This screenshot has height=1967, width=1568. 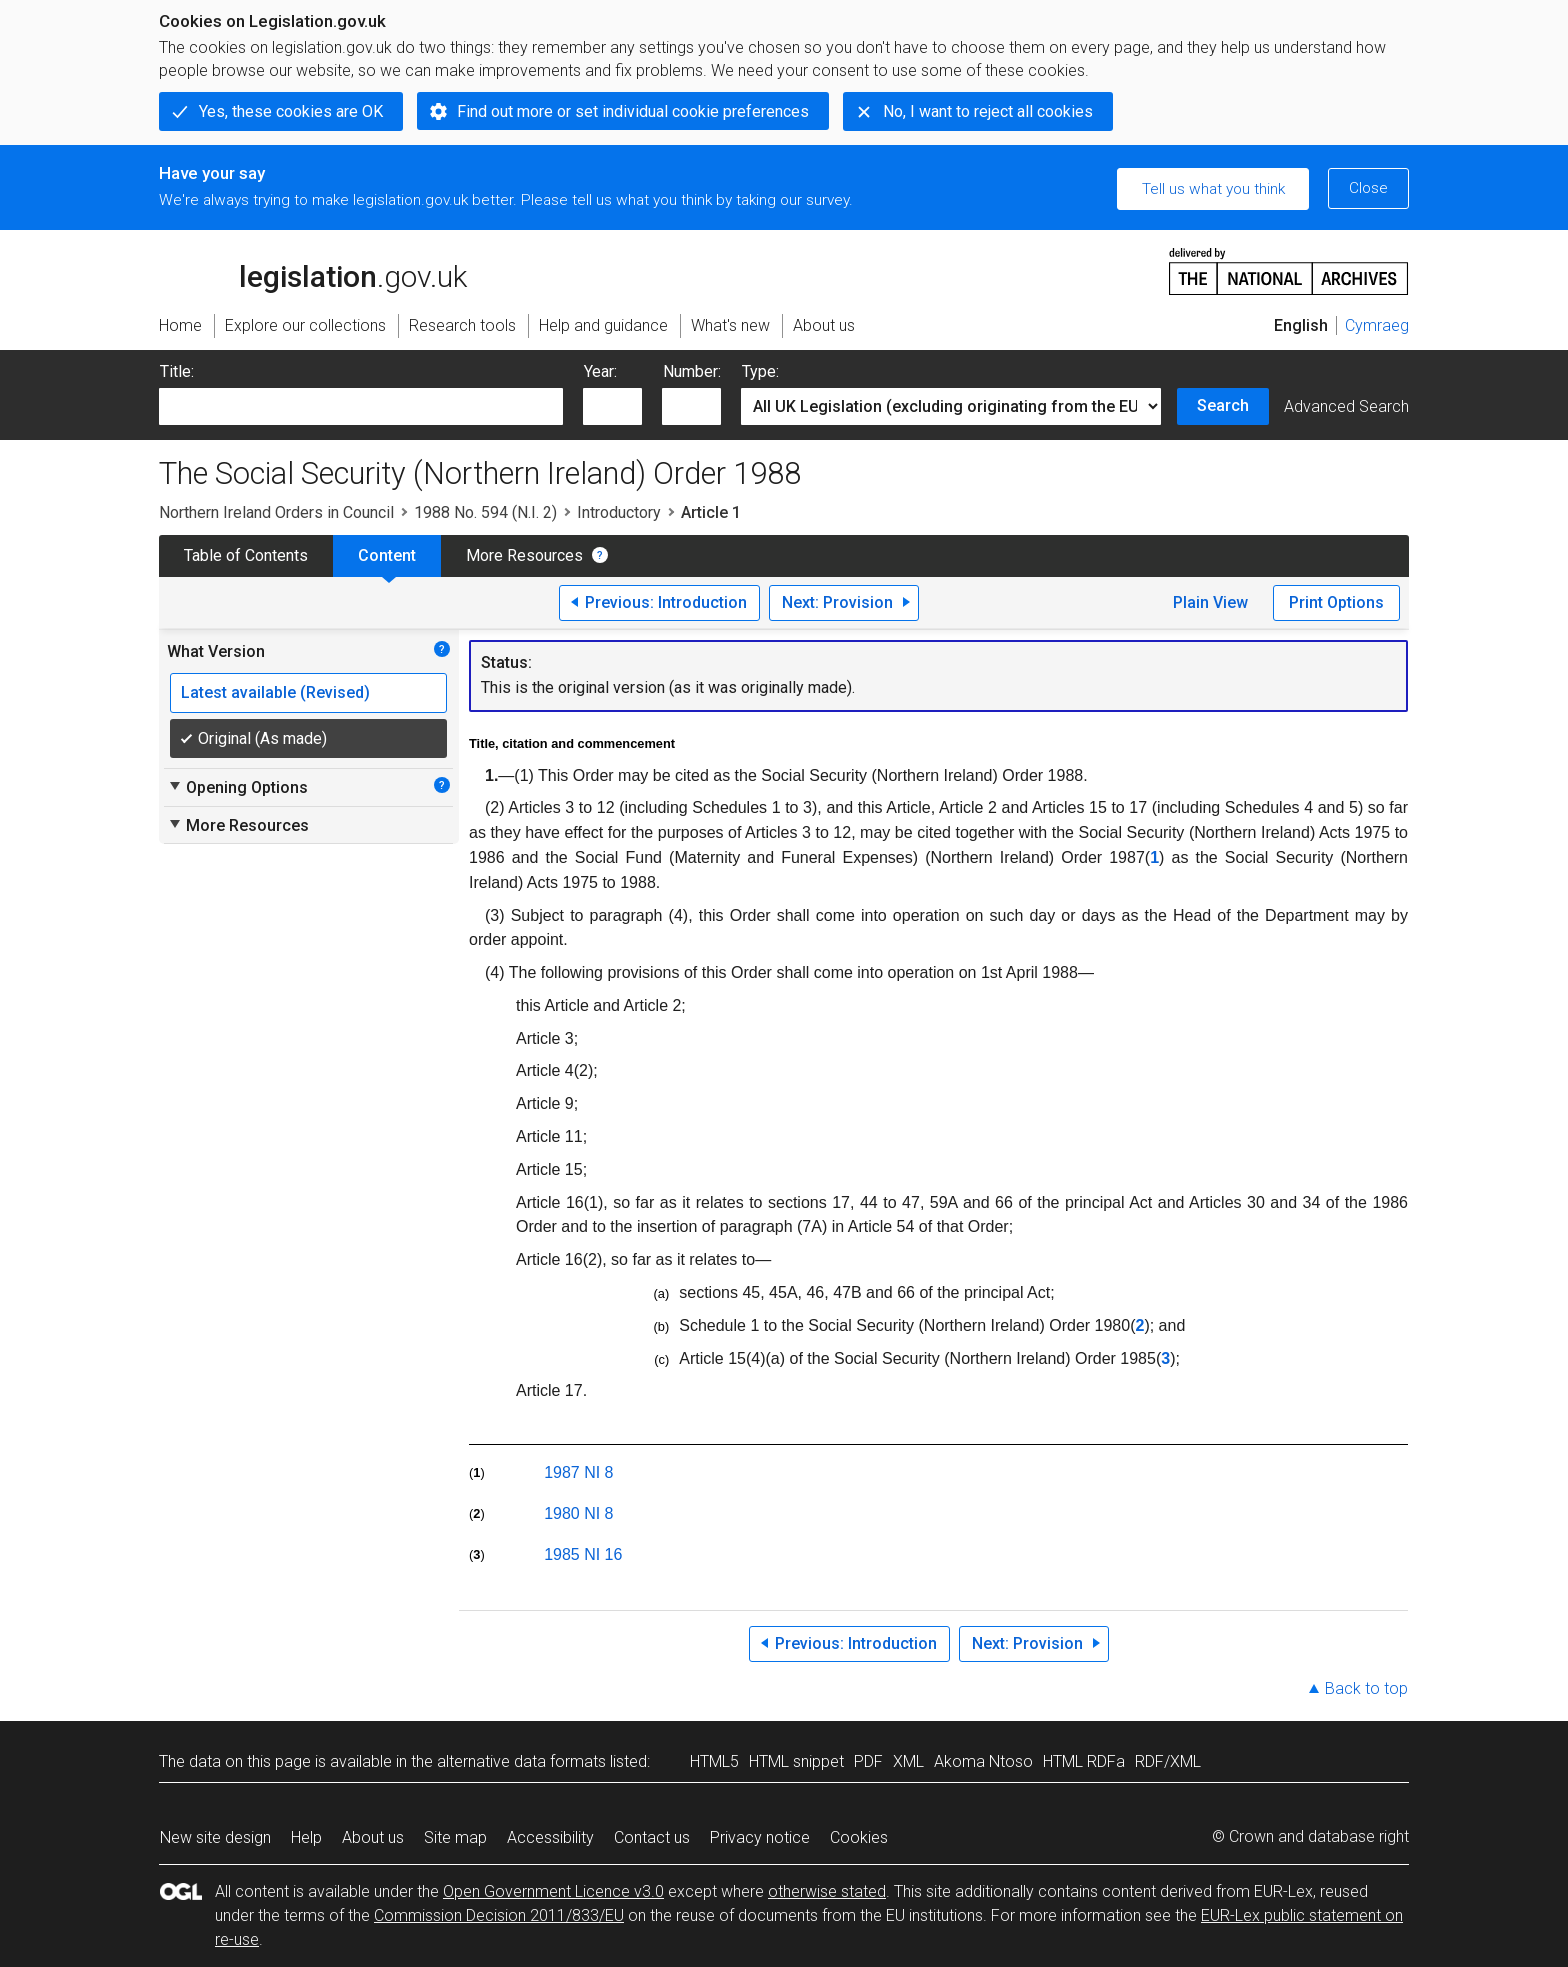 What do you see at coordinates (633, 111) in the screenshot?
I see `Find out more or set individual cookie preferences` at bounding box center [633, 111].